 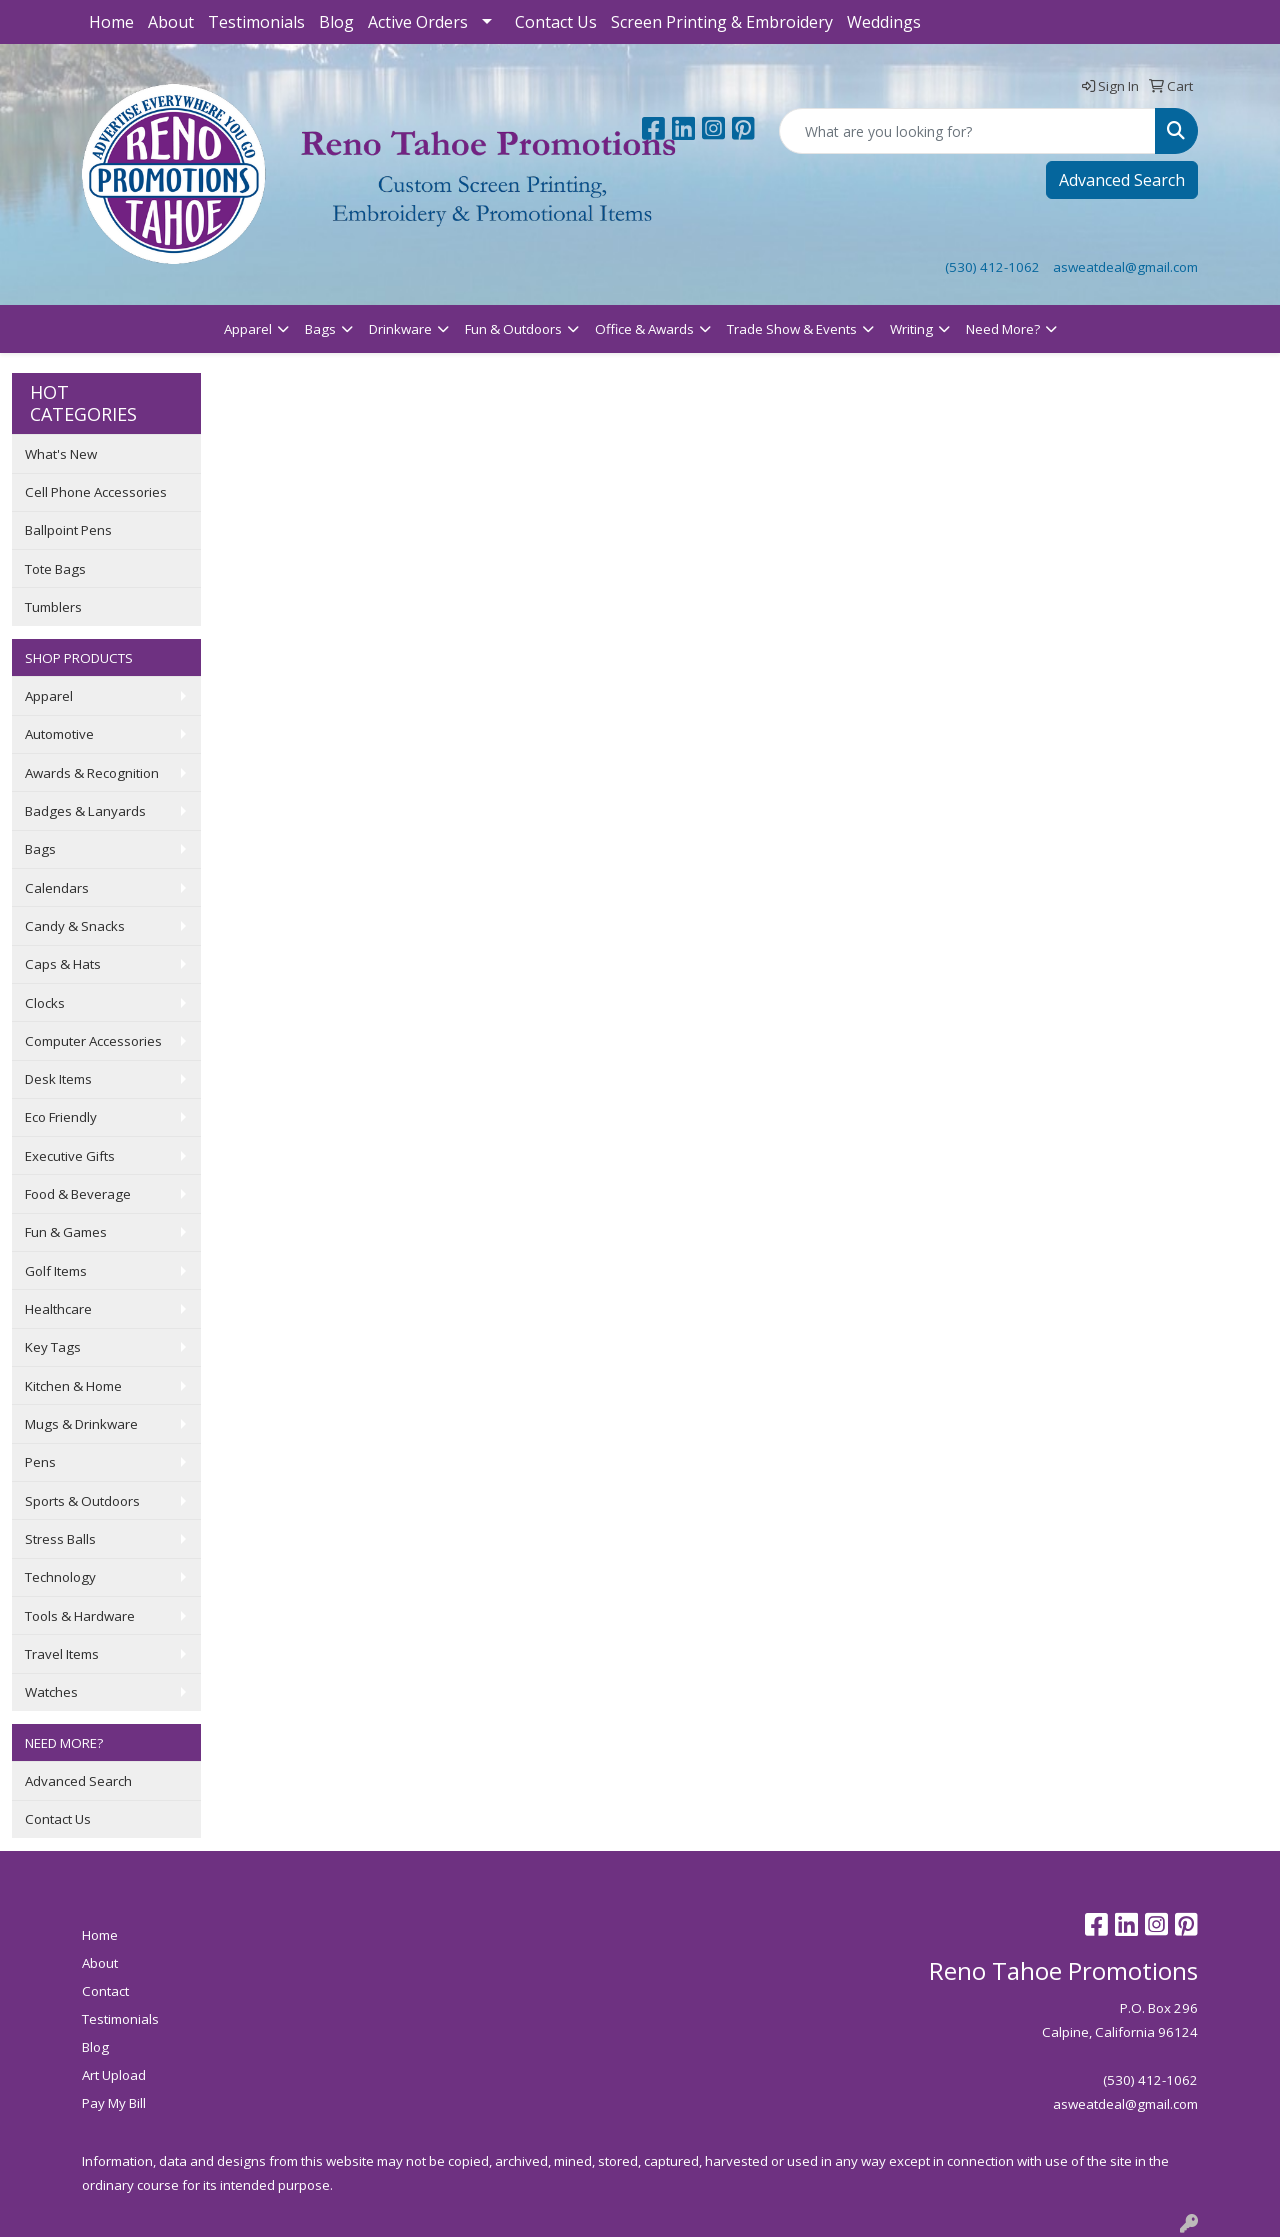 What do you see at coordinates (55, 569) in the screenshot?
I see `Tote Bags` at bounding box center [55, 569].